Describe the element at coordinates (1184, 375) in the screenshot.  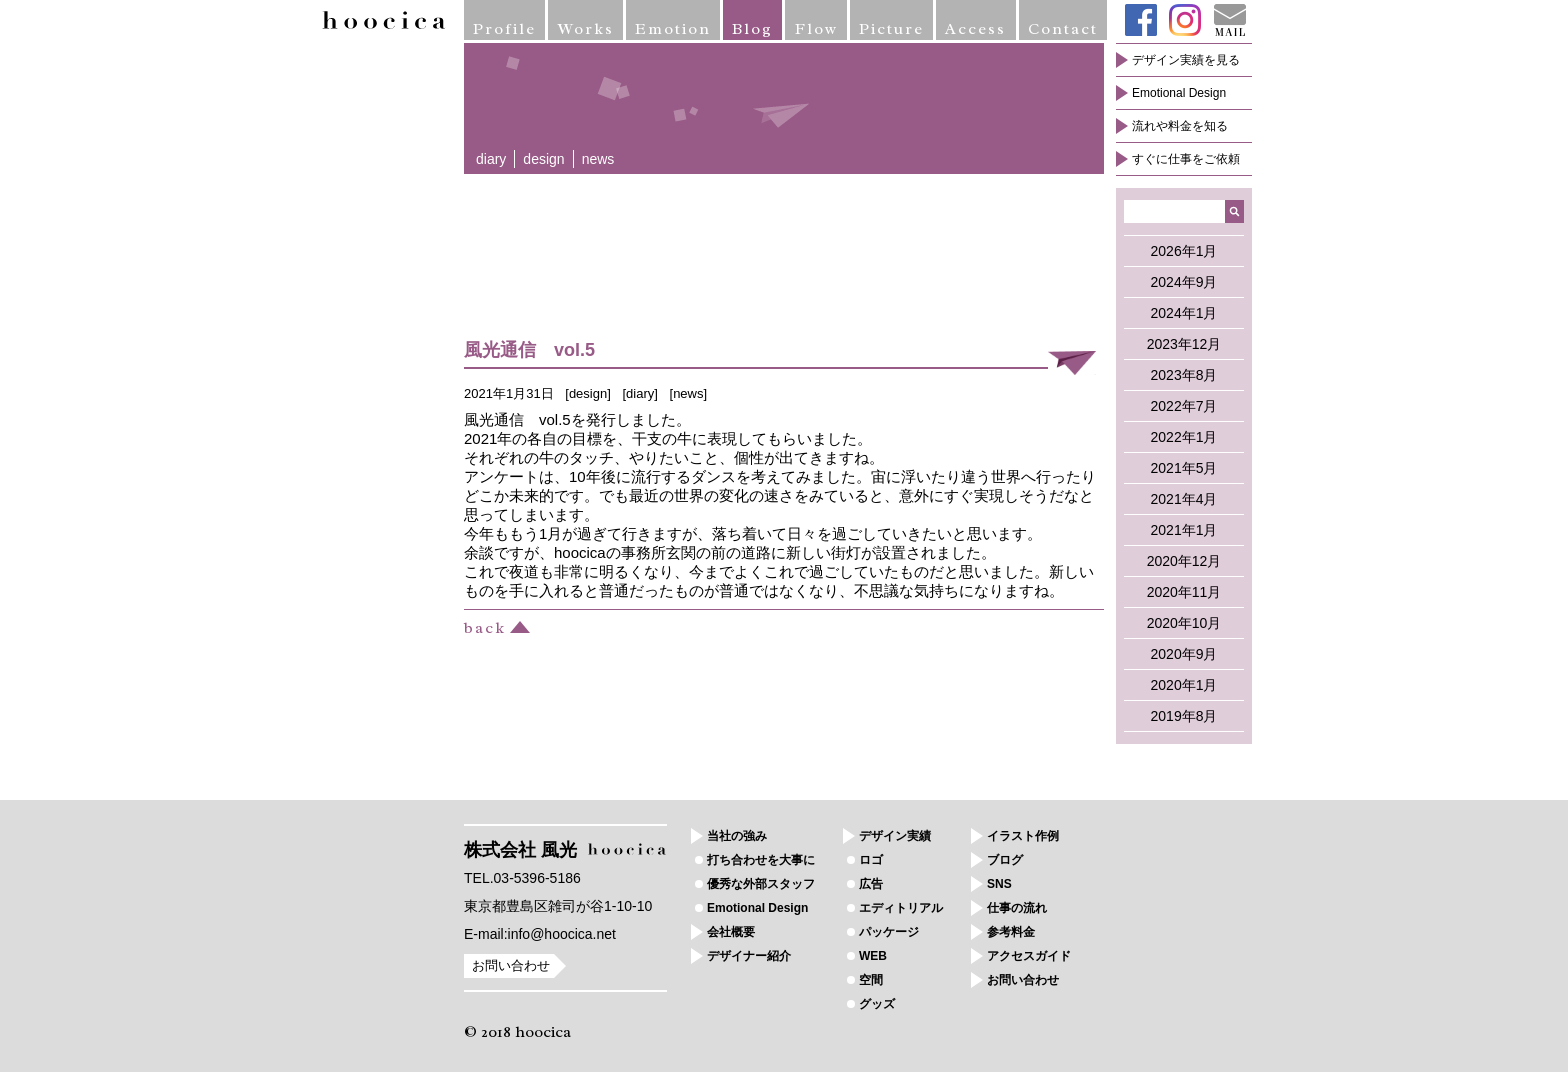
I see `2023年8月` at that location.